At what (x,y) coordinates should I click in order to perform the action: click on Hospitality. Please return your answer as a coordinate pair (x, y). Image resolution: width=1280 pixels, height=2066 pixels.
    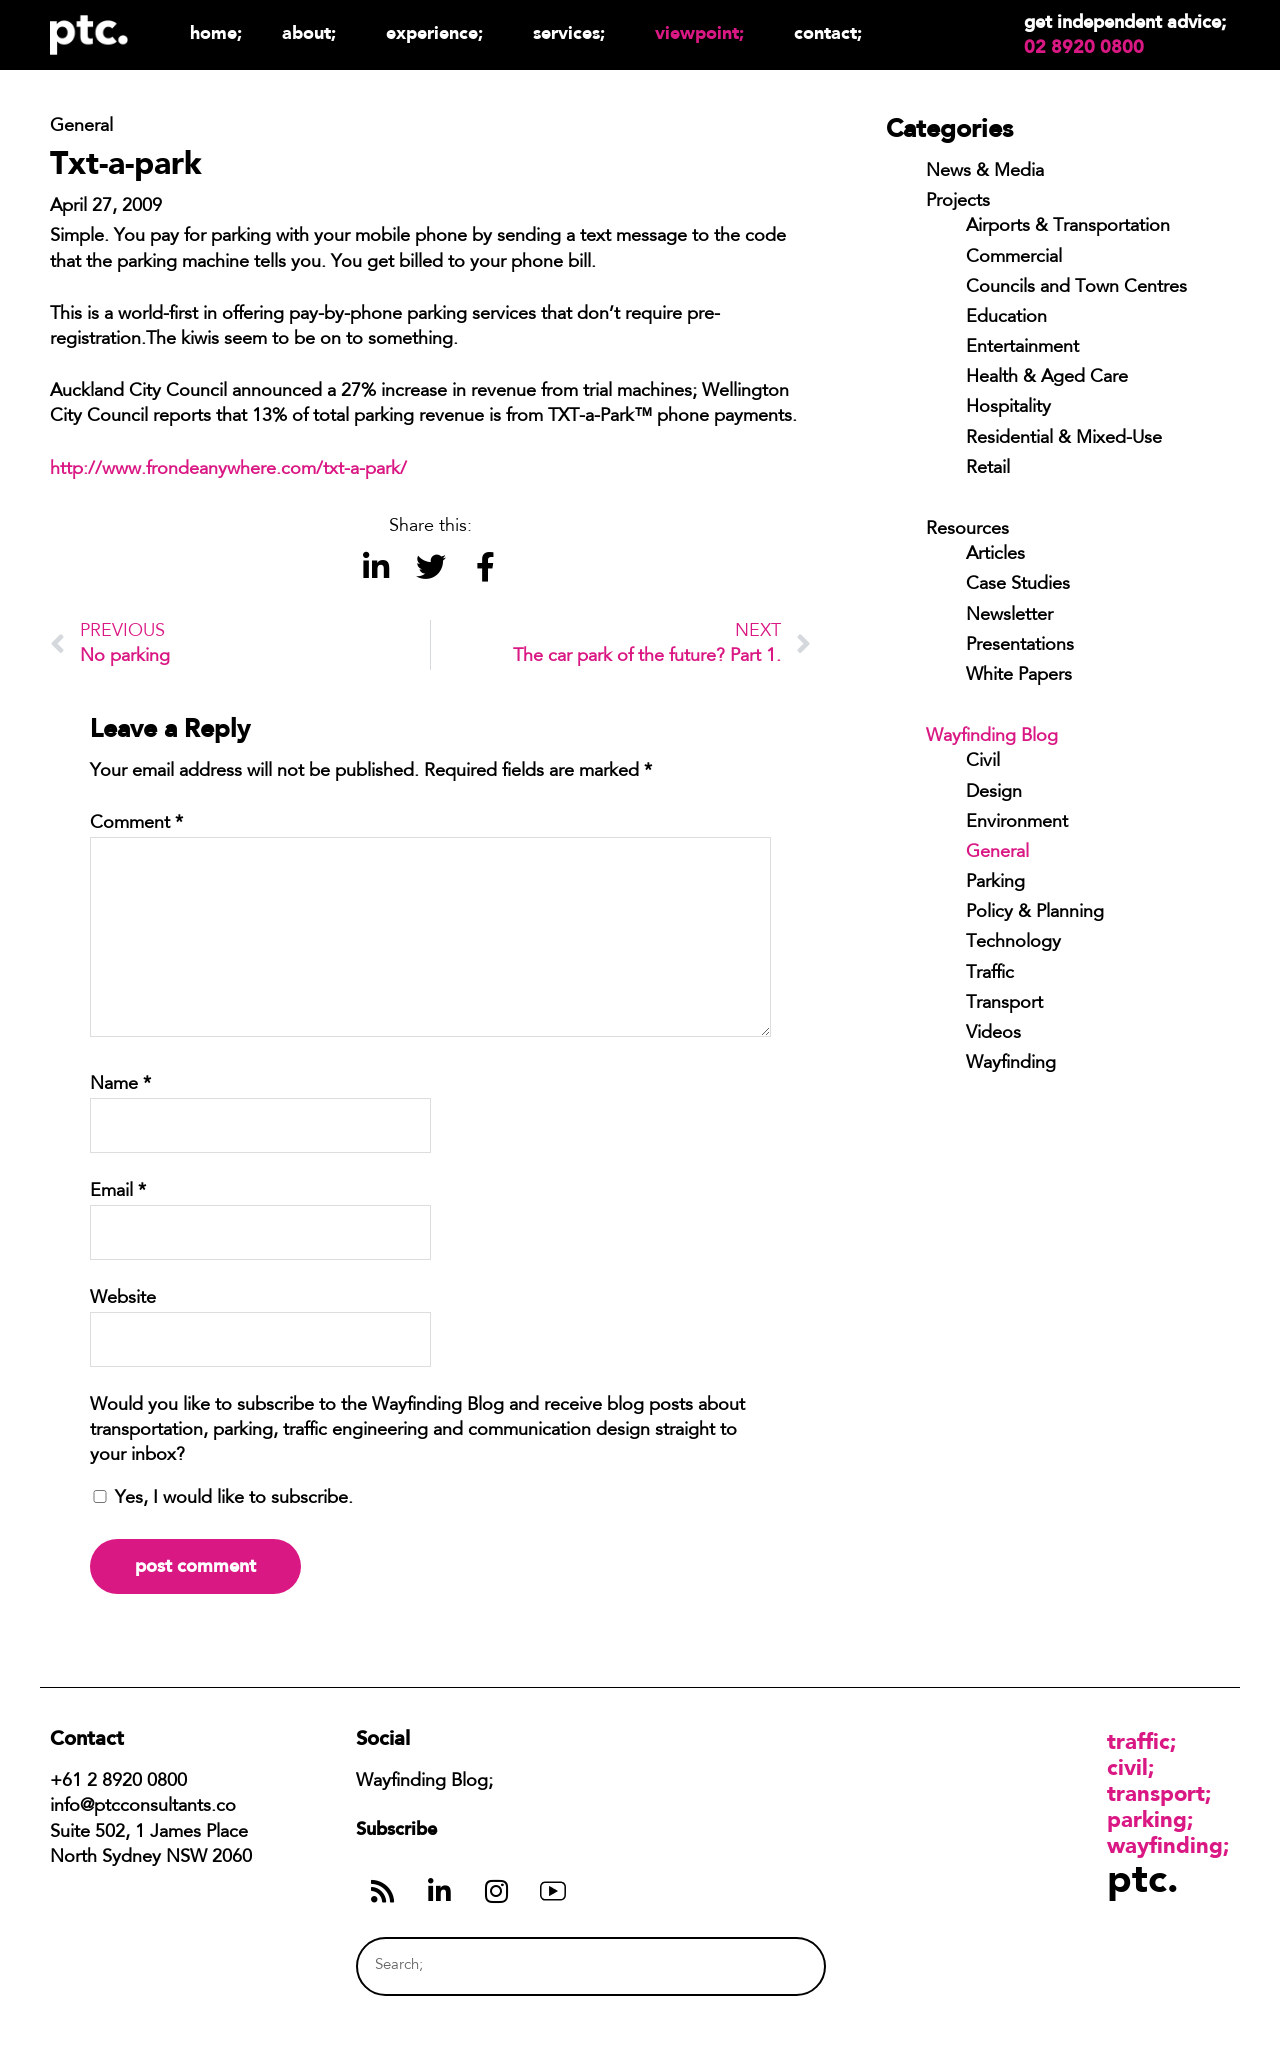
    Looking at the image, I should click on (1008, 408).